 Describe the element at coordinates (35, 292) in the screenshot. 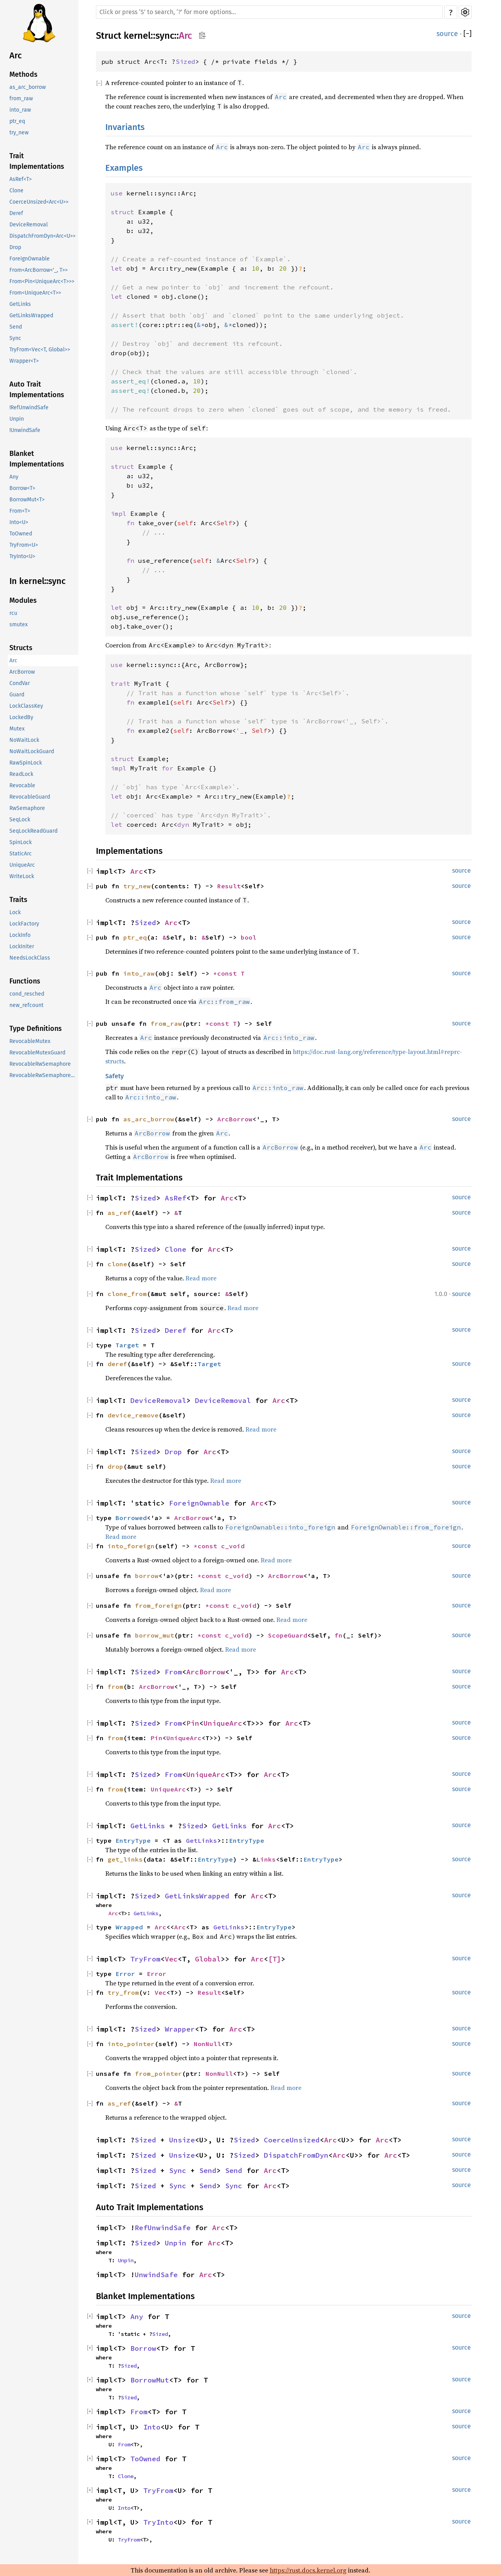

I see `From<UniqueArc<T>>` at that location.